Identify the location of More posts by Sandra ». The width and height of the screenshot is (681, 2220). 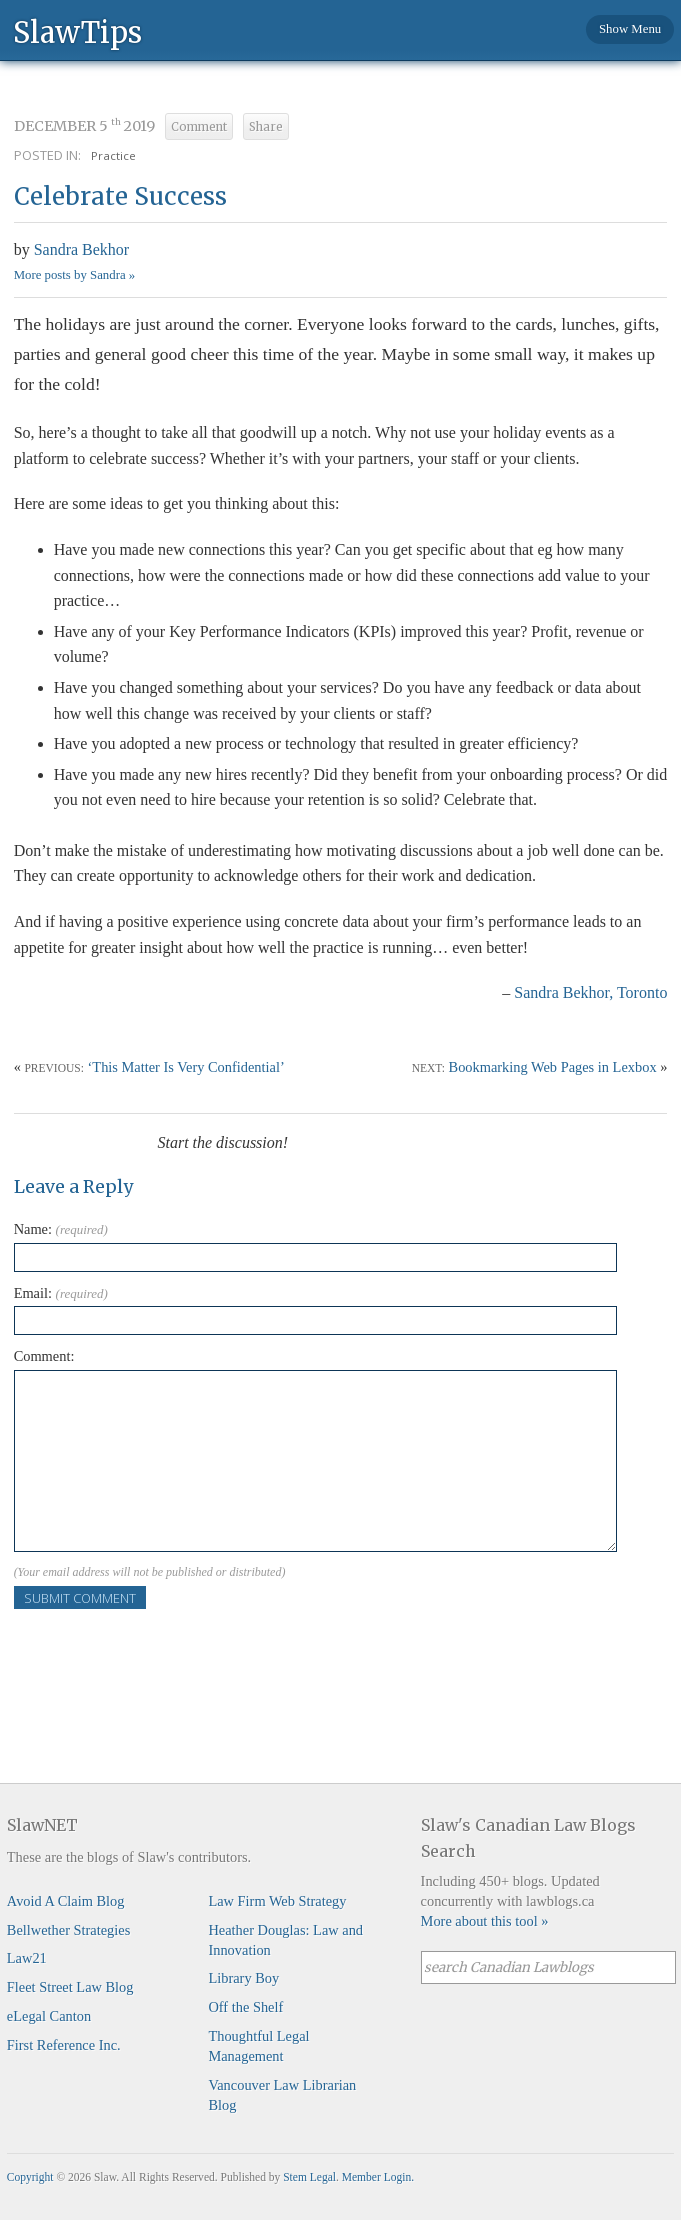
(75, 275).